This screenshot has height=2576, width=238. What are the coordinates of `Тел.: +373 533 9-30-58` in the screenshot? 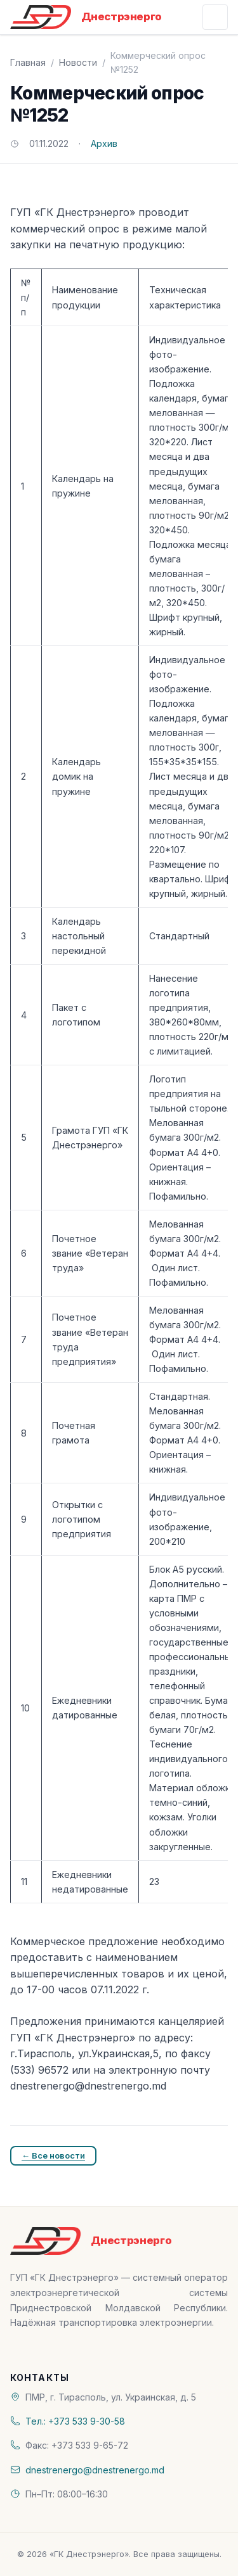 It's located at (75, 2421).